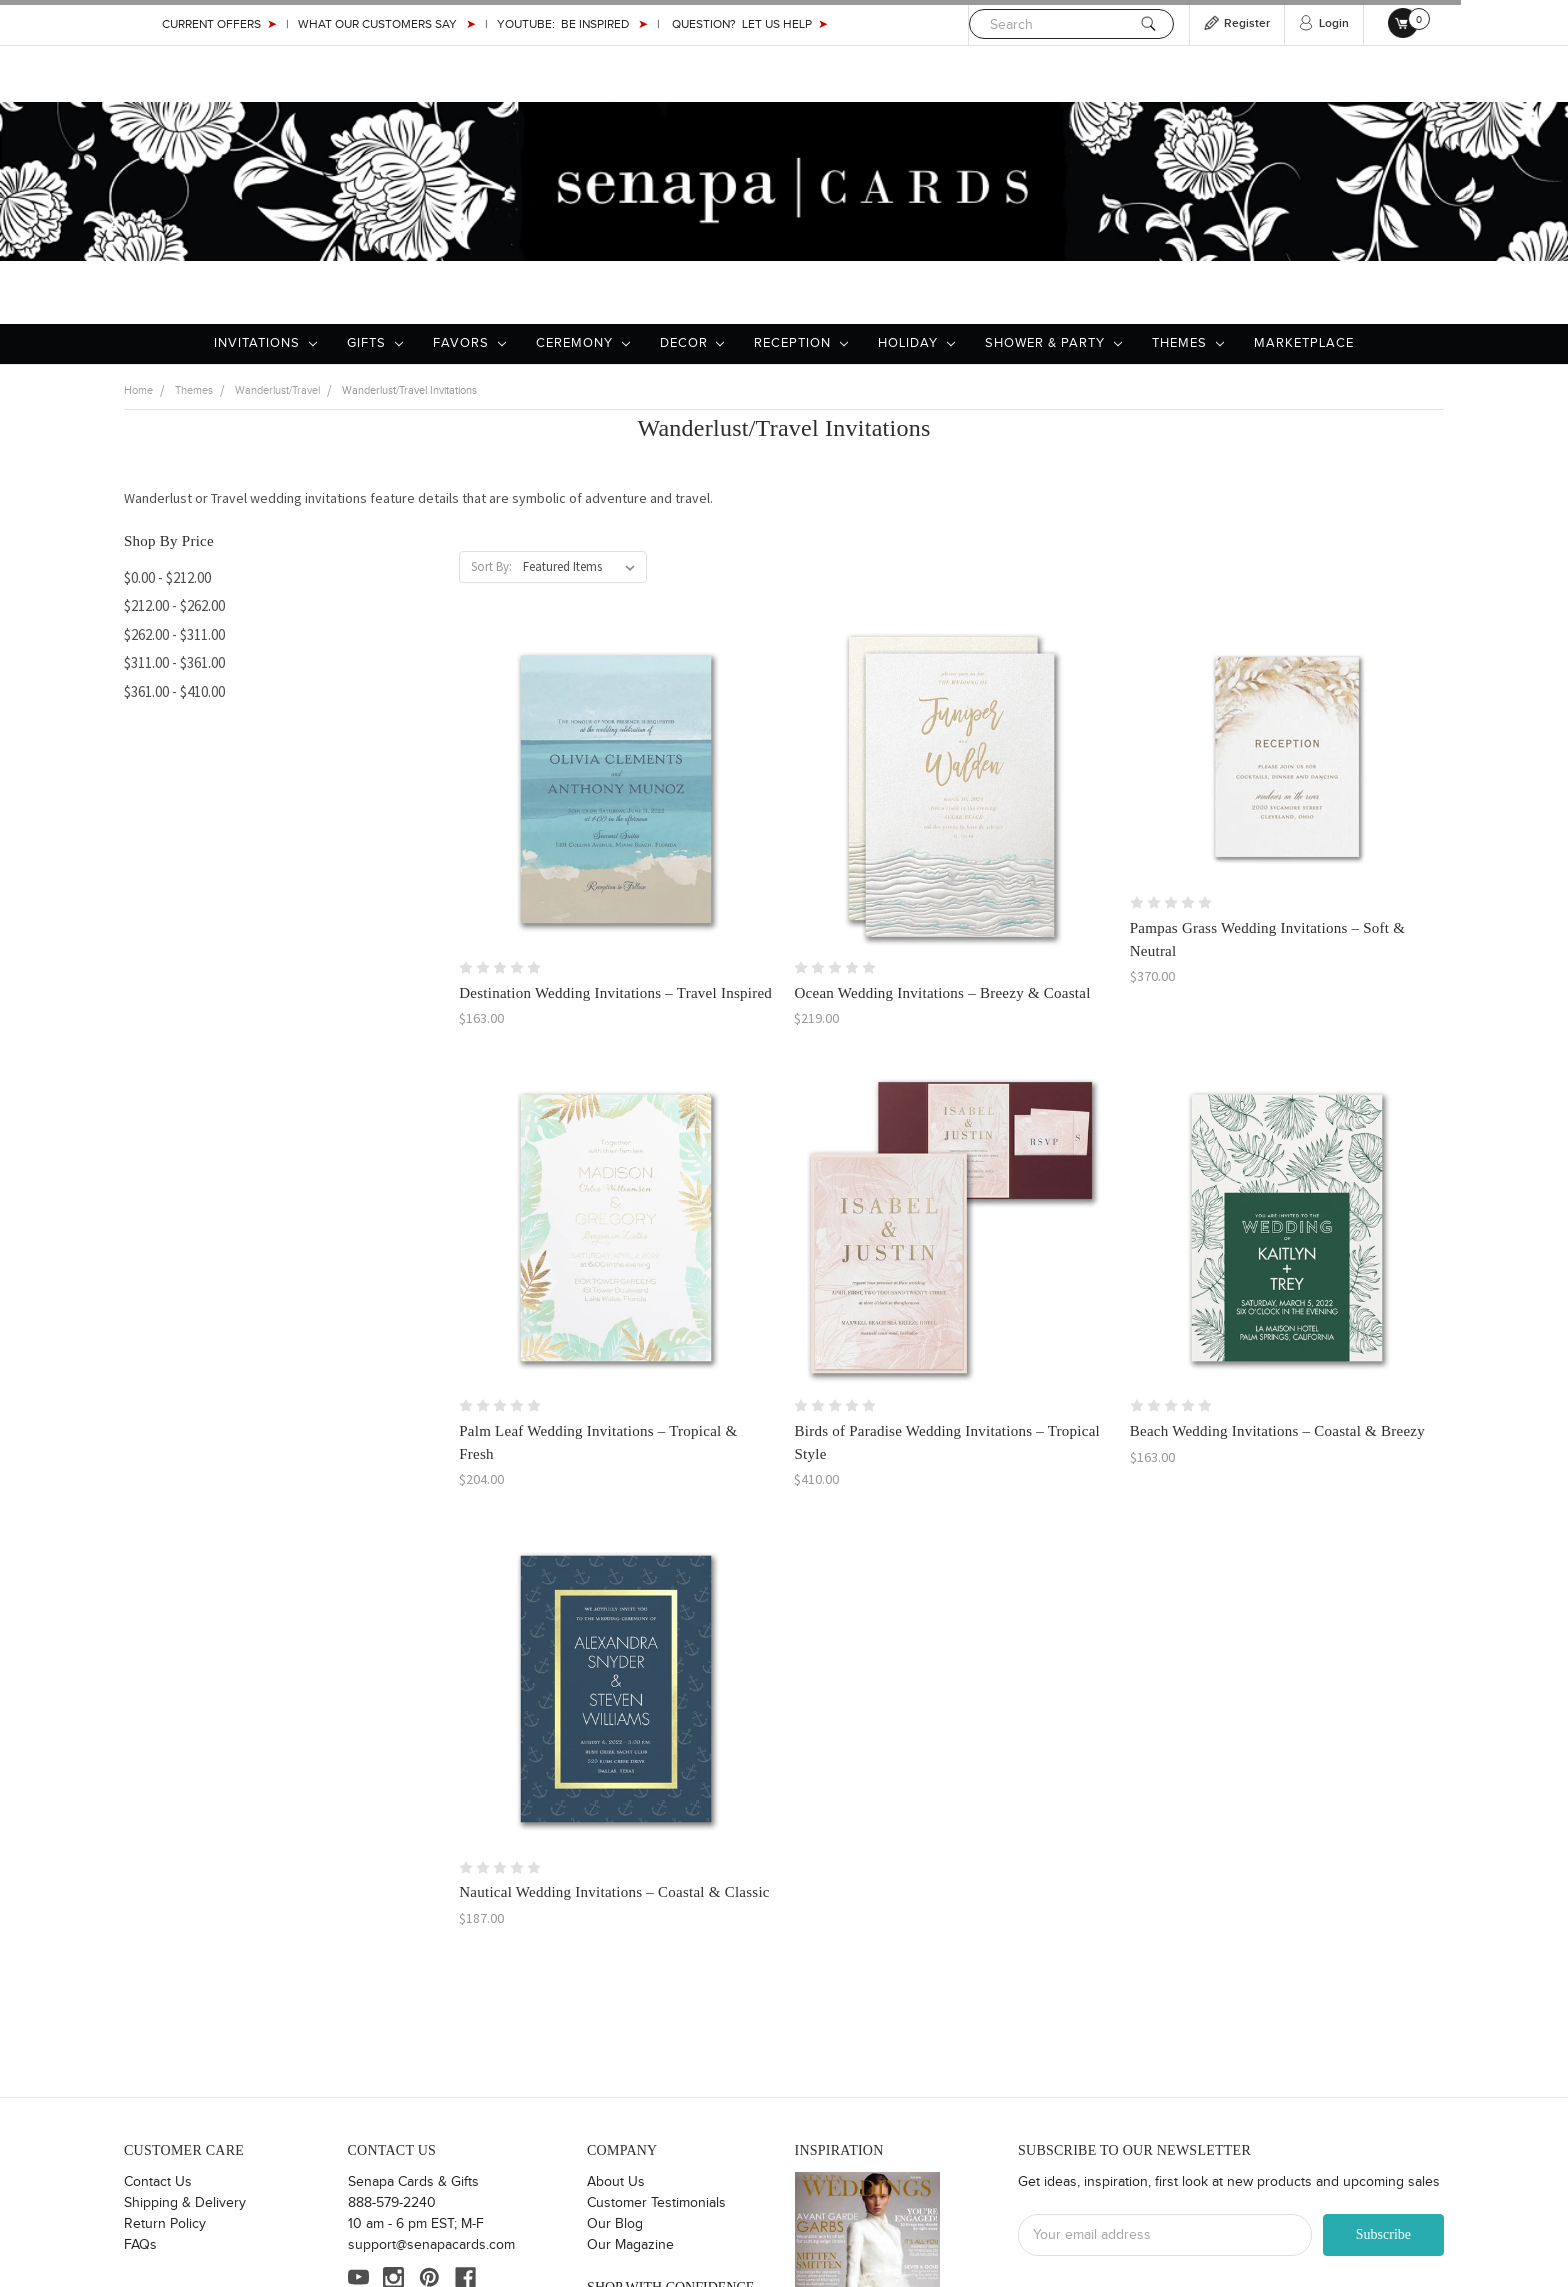 The height and width of the screenshot is (2287, 1568). Describe the element at coordinates (138, 390) in the screenshot. I see `Home` at that location.